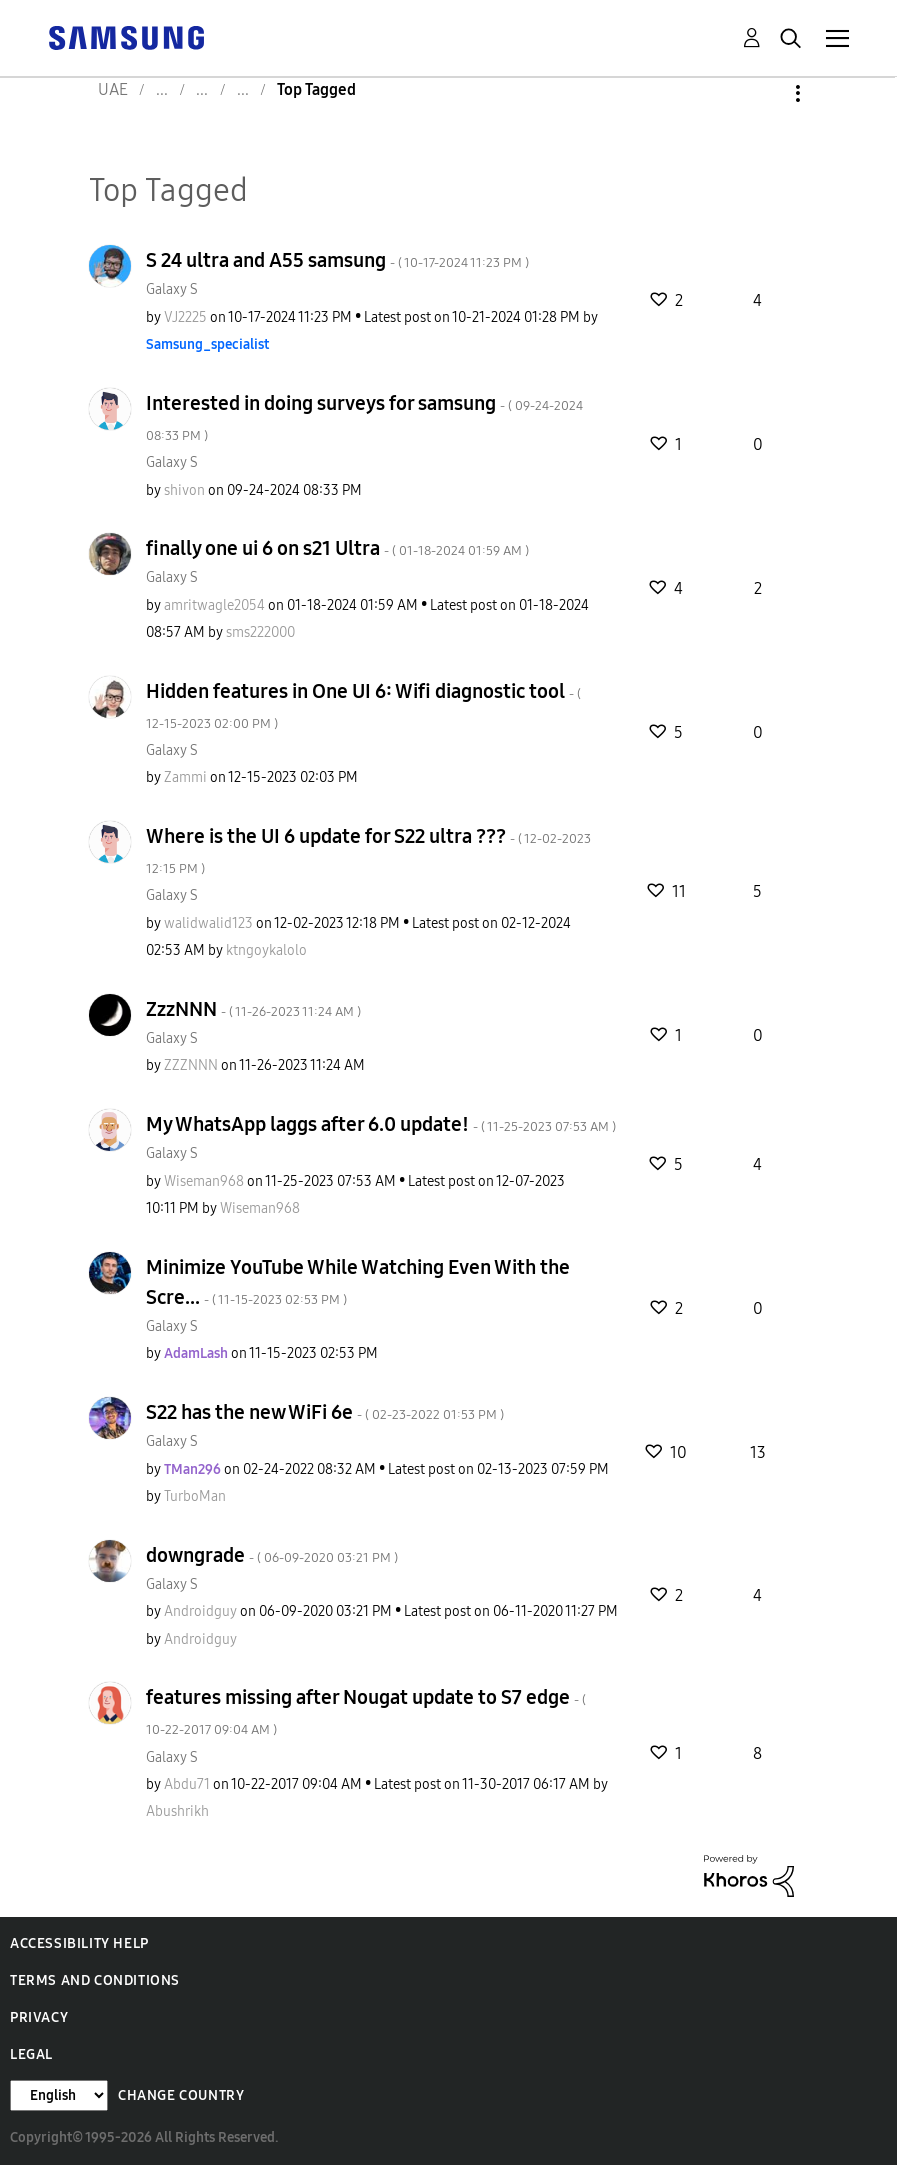 The height and width of the screenshot is (2165, 897). What do you see at coordinates (204, 1181) in the screenshot?
I see `[View Profile of Wiseman968]` at bounding box center [204, 1181].